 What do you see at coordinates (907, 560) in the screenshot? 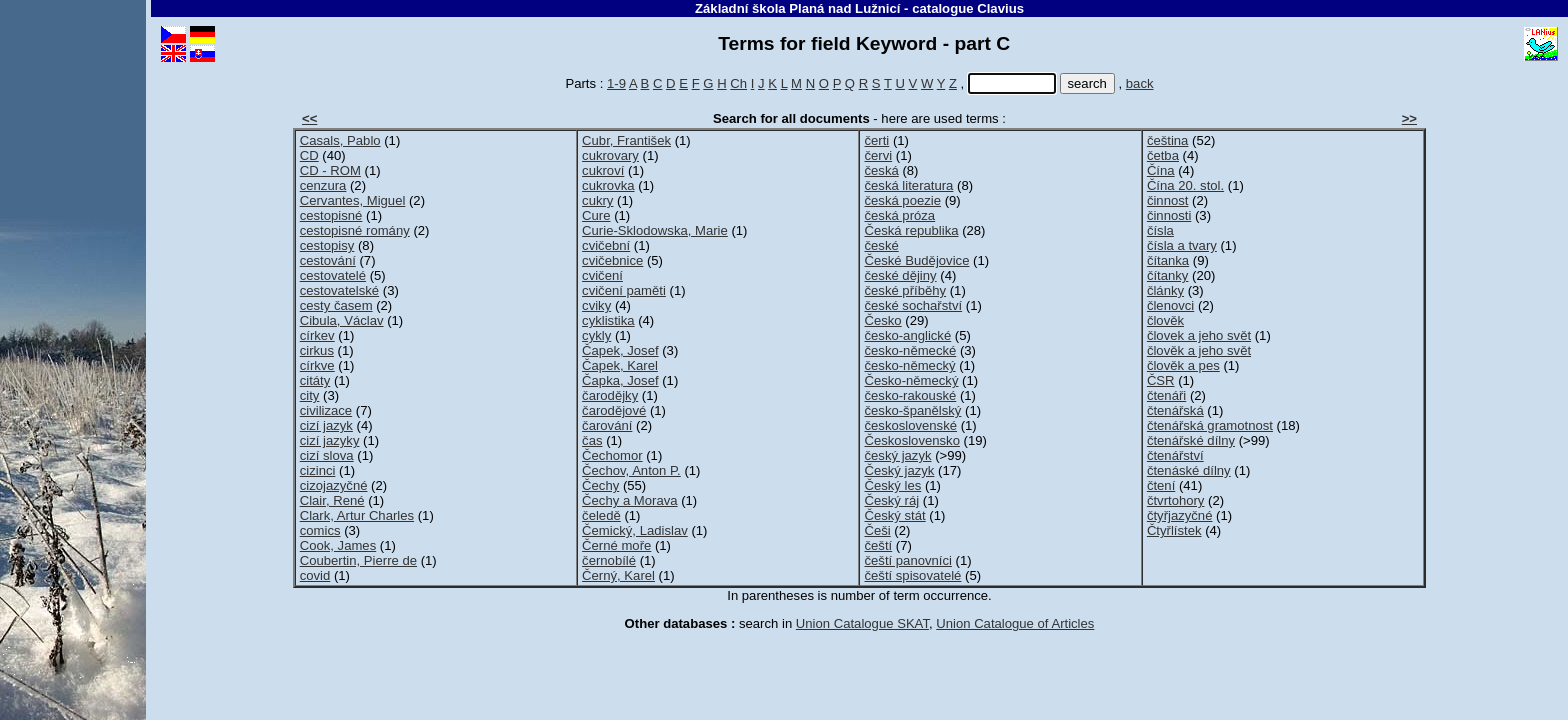
I see `čeští panovníci` at bounding box center [907, 560].